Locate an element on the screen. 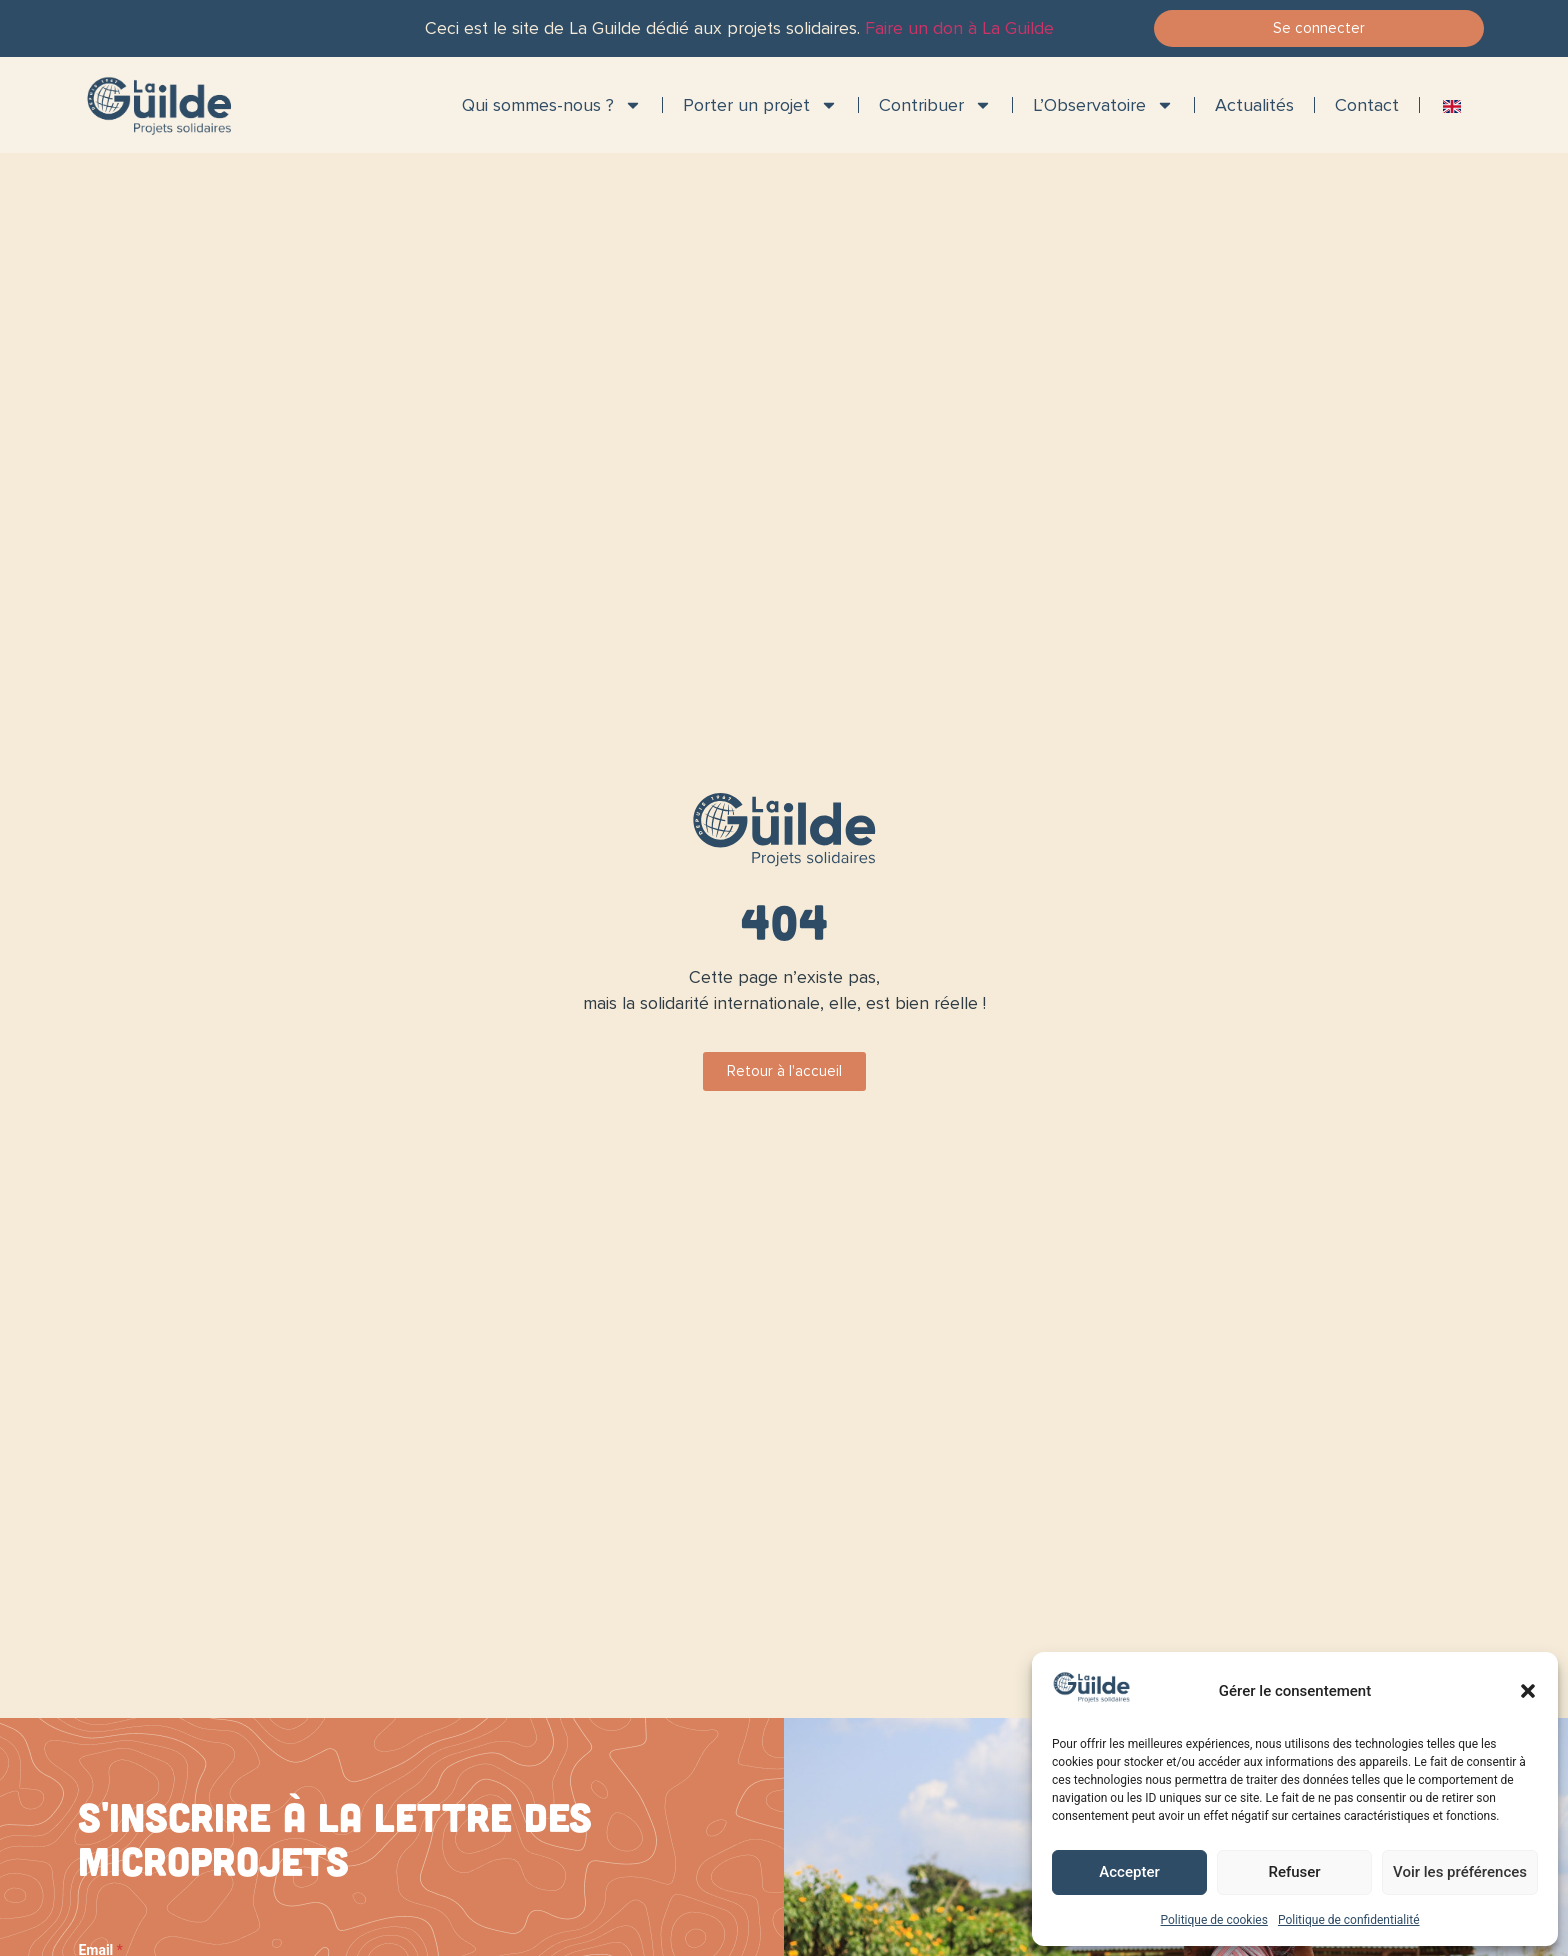 Image resolution: width=1568 pixels, height=1956 pixels. Voir les préférences is located at coordinates (1460, 1872).